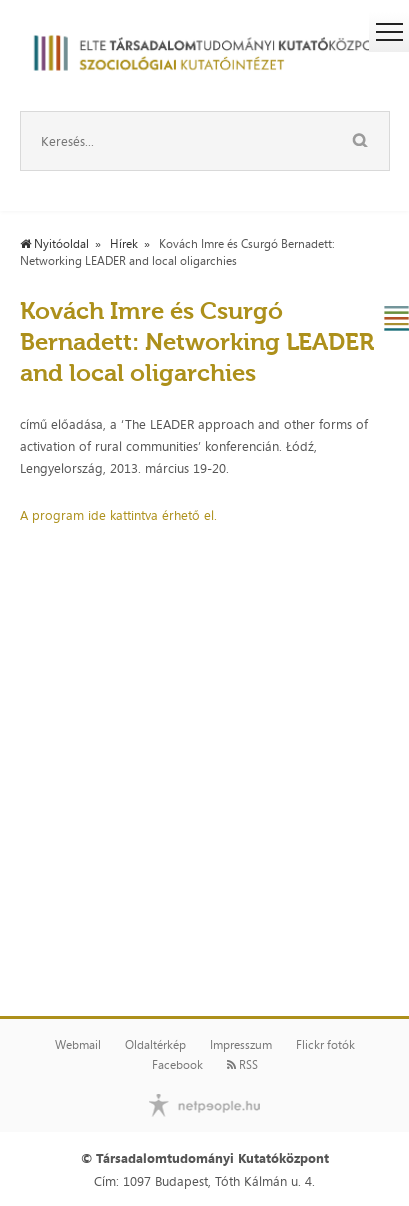 The image size is (409, 1206). Describe the element at coordinates (155, 1045) in the screenshot. I see `Oldaltérkép` at that location.